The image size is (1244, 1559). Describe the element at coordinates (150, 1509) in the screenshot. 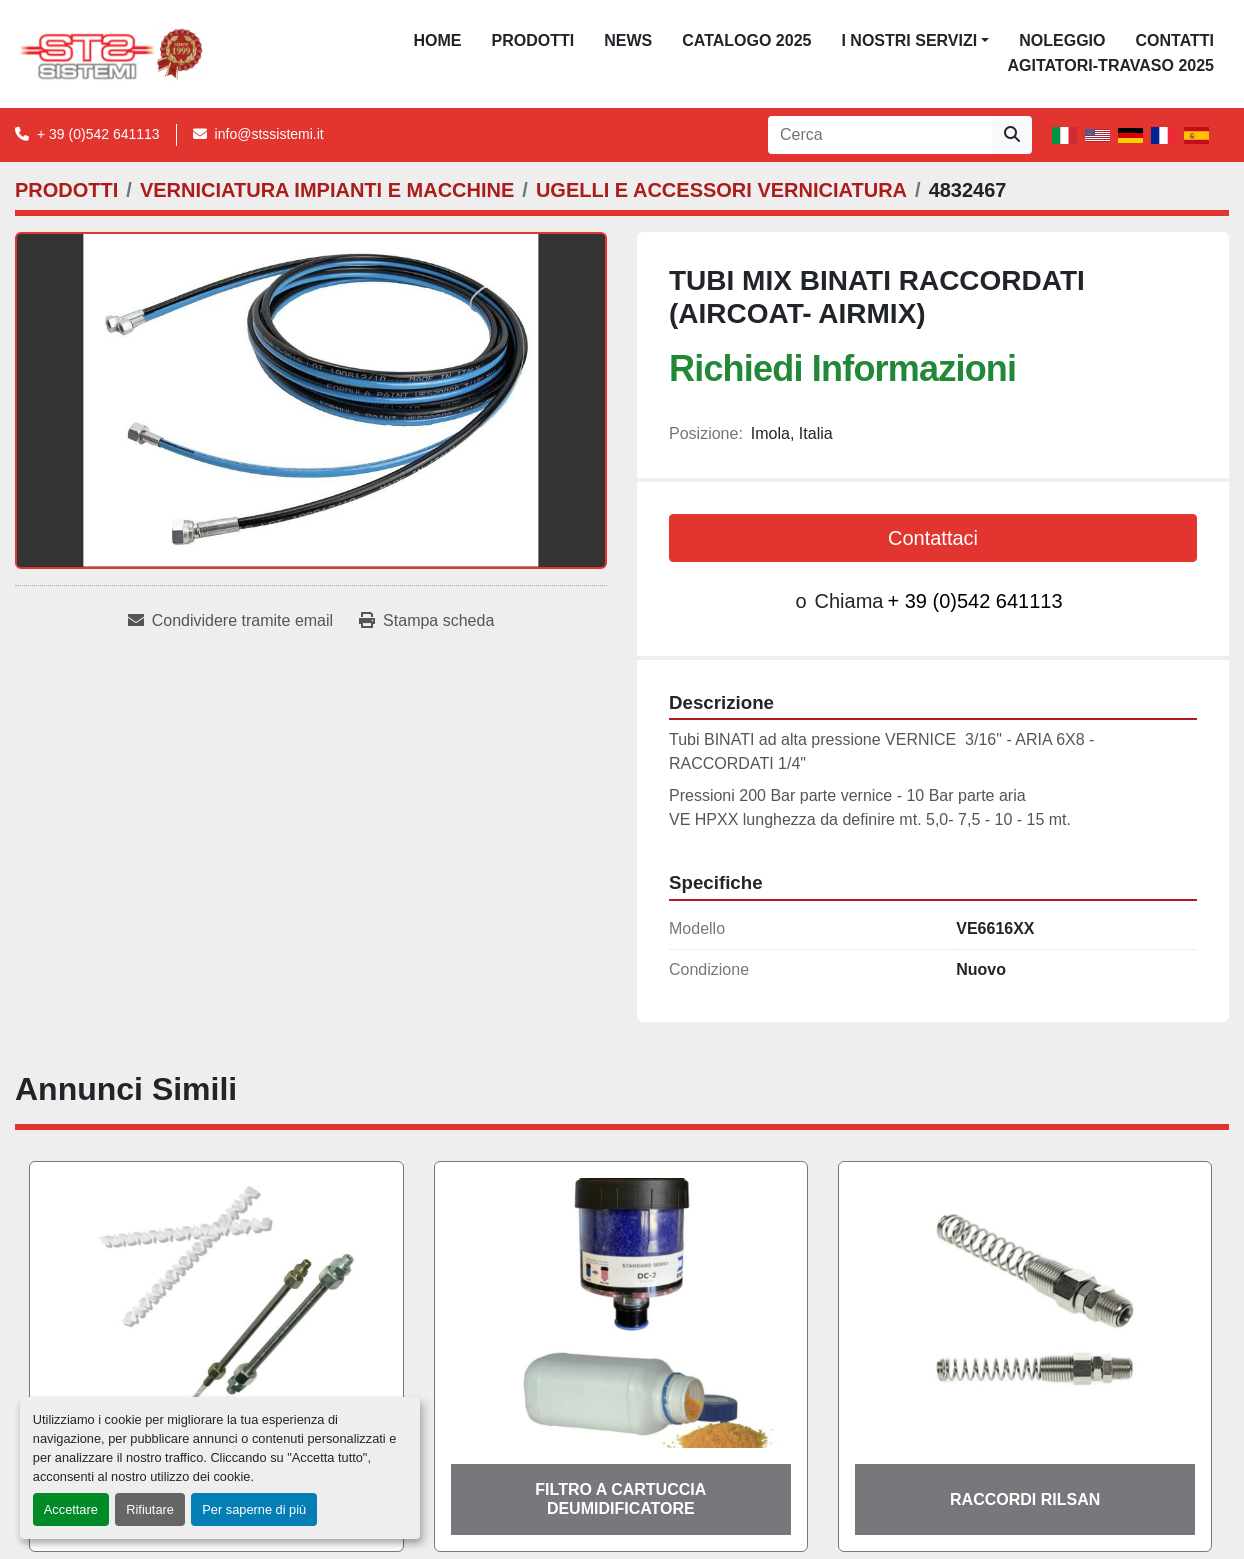

I see `Rifiutare` at that location.